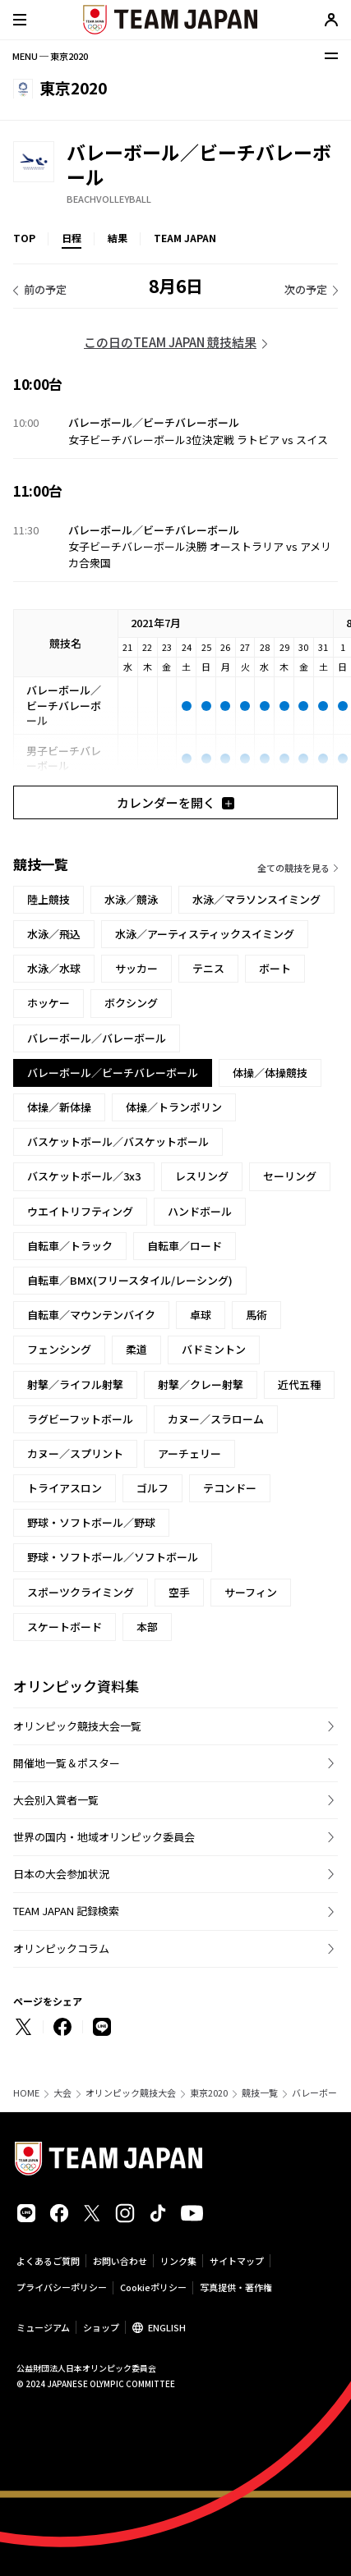  What do you see at coordinates (59, 1107) in the screenshot?
I see `体操／新体操` at bounding box center [59, 1107].